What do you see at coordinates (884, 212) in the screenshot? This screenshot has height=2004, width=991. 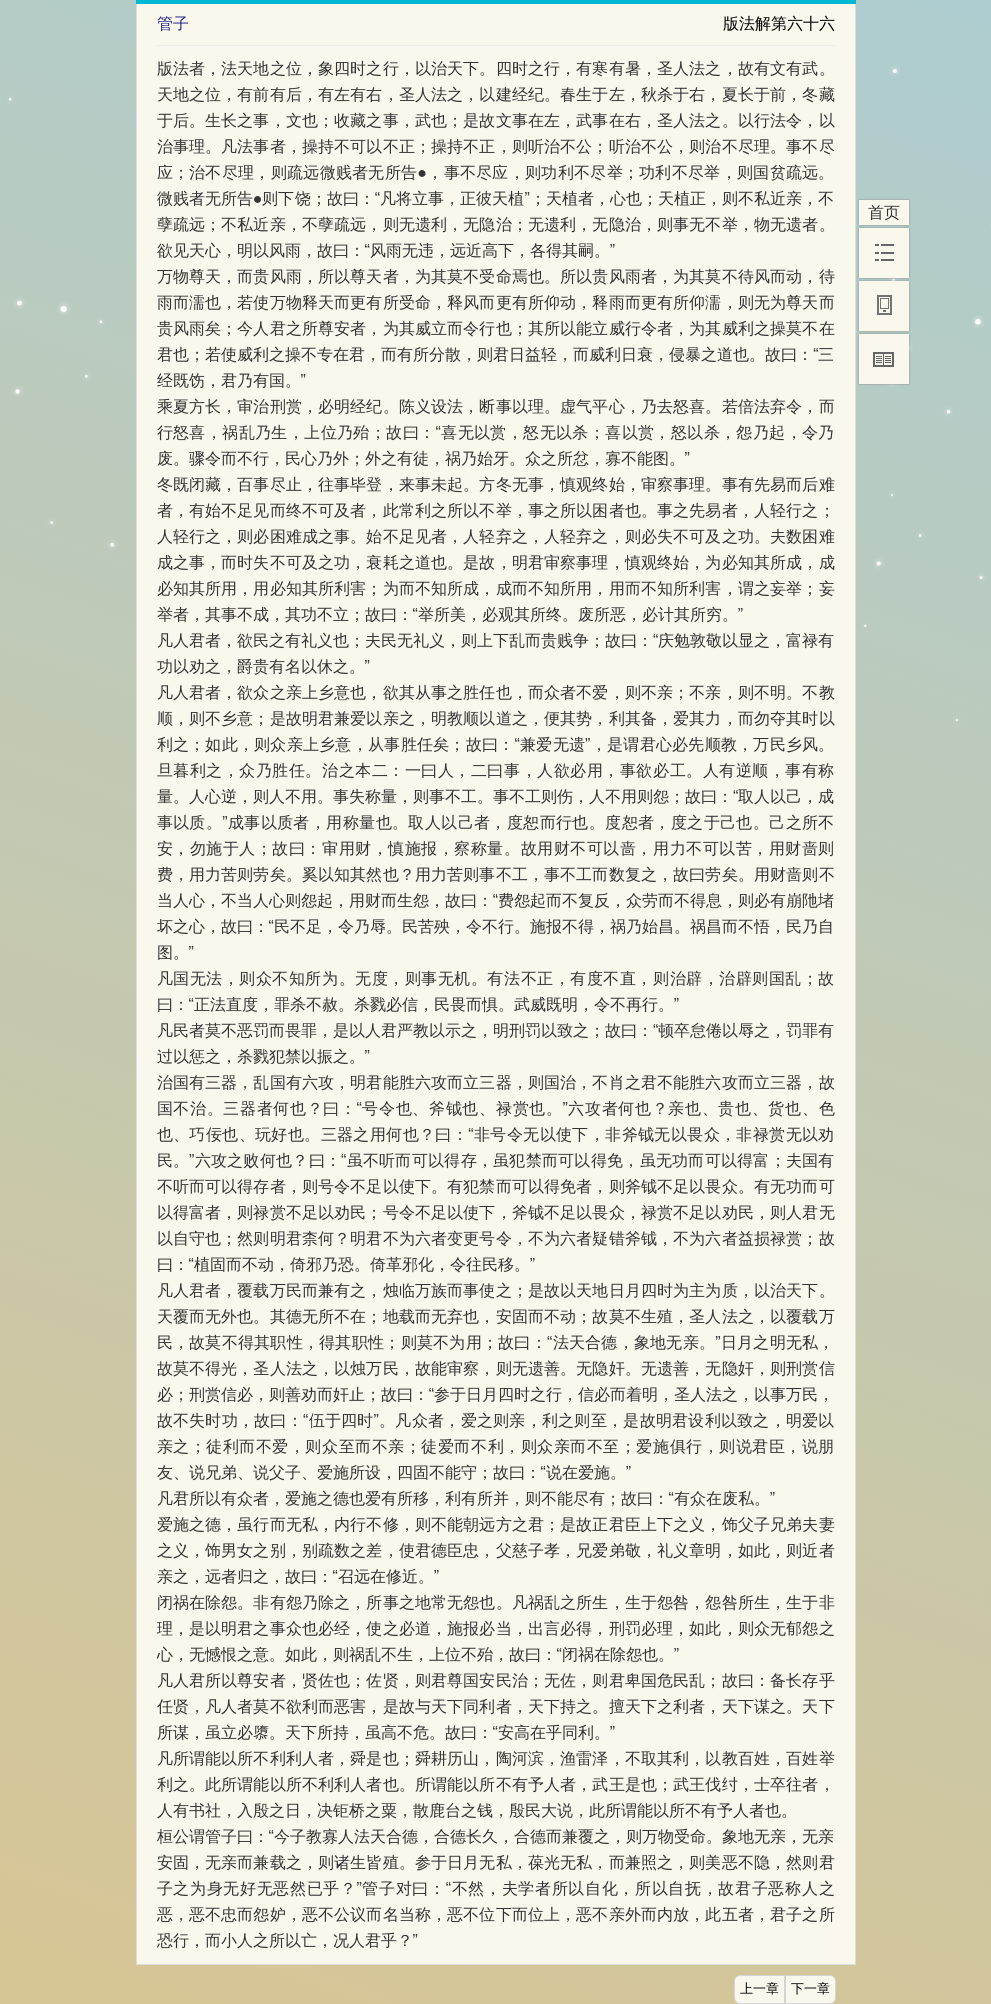 I see `首页` at bounding box center [884, 212].